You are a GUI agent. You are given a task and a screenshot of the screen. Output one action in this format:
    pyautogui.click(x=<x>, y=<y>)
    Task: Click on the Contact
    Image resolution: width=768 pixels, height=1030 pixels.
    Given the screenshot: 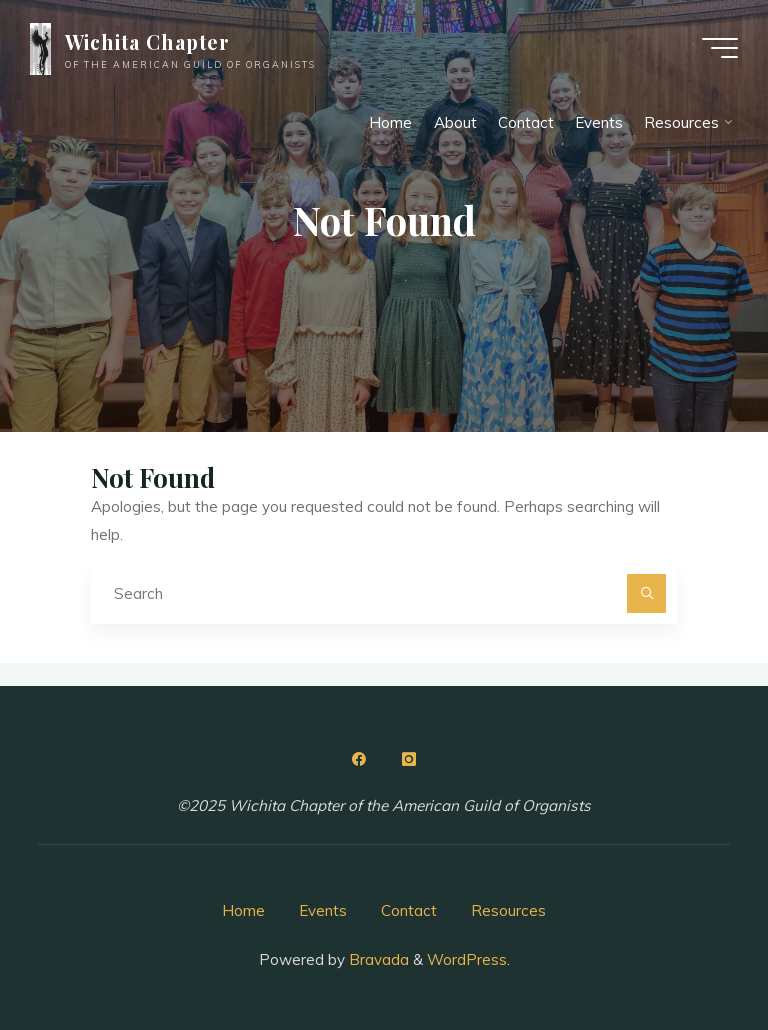 What is the action you would take?
    pyautogui.click(x=409, y=910)
    